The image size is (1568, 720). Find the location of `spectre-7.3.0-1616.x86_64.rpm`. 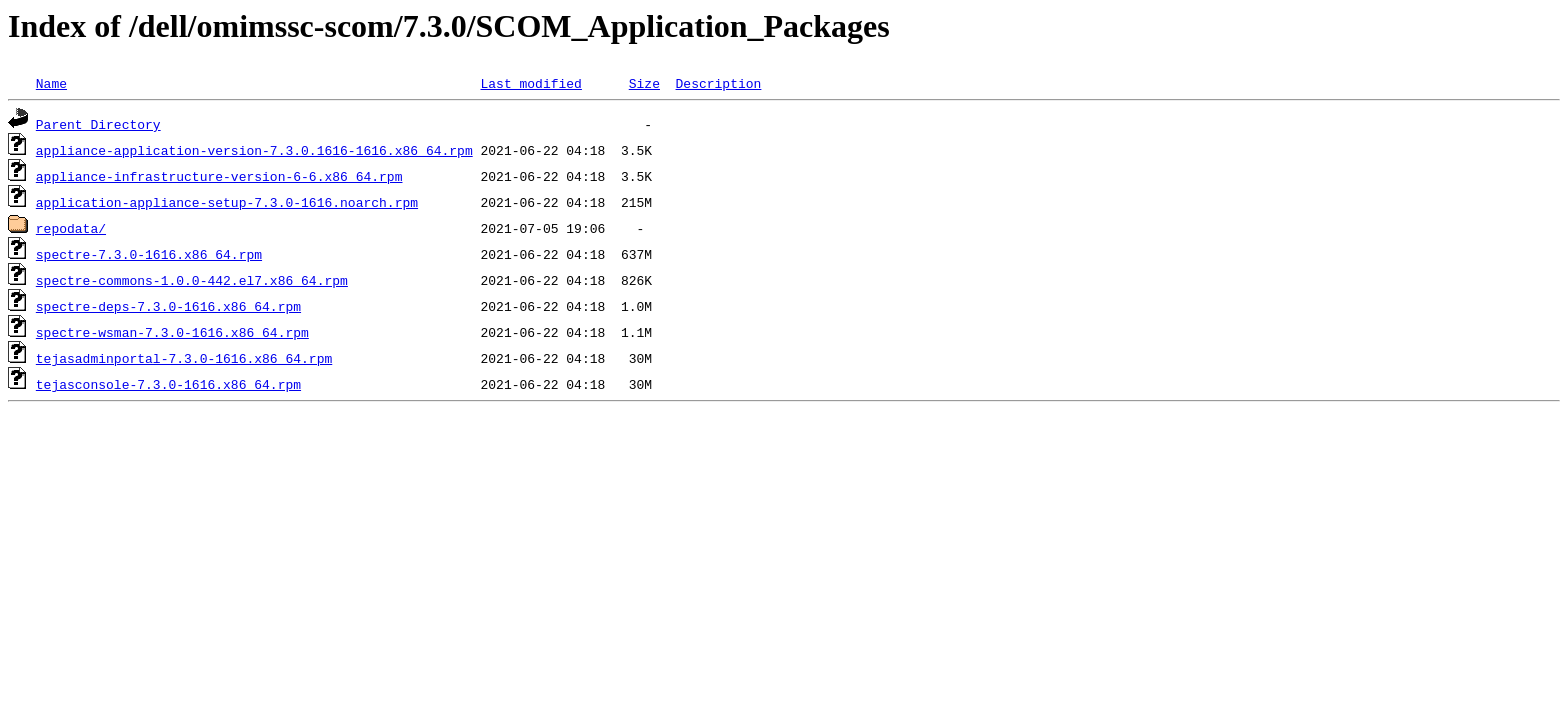

spectre-7.3.0-1616.x86_64.rpm is located at coordinates (149, 254).